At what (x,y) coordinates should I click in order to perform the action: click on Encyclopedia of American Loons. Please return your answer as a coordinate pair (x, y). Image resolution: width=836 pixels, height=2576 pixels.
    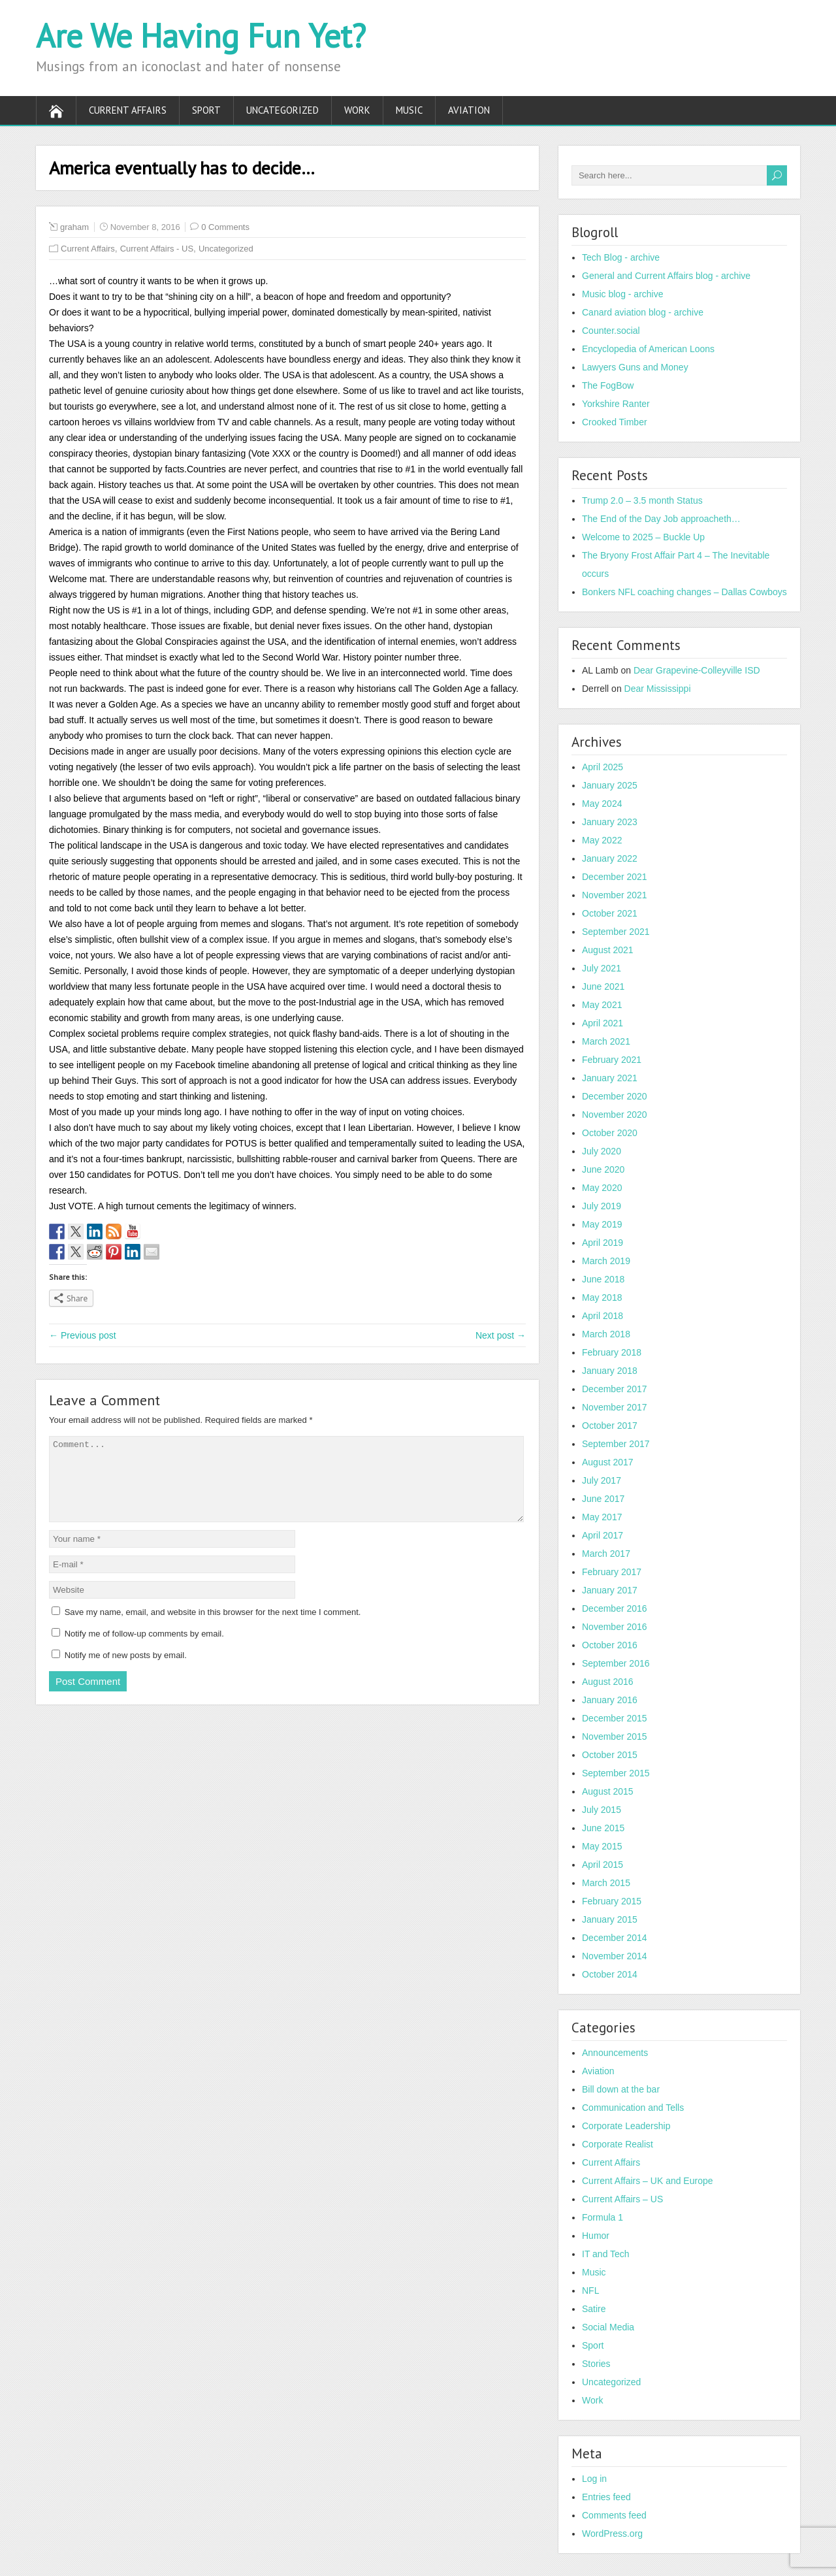
    Looking at the image, I should click on (648, 349).